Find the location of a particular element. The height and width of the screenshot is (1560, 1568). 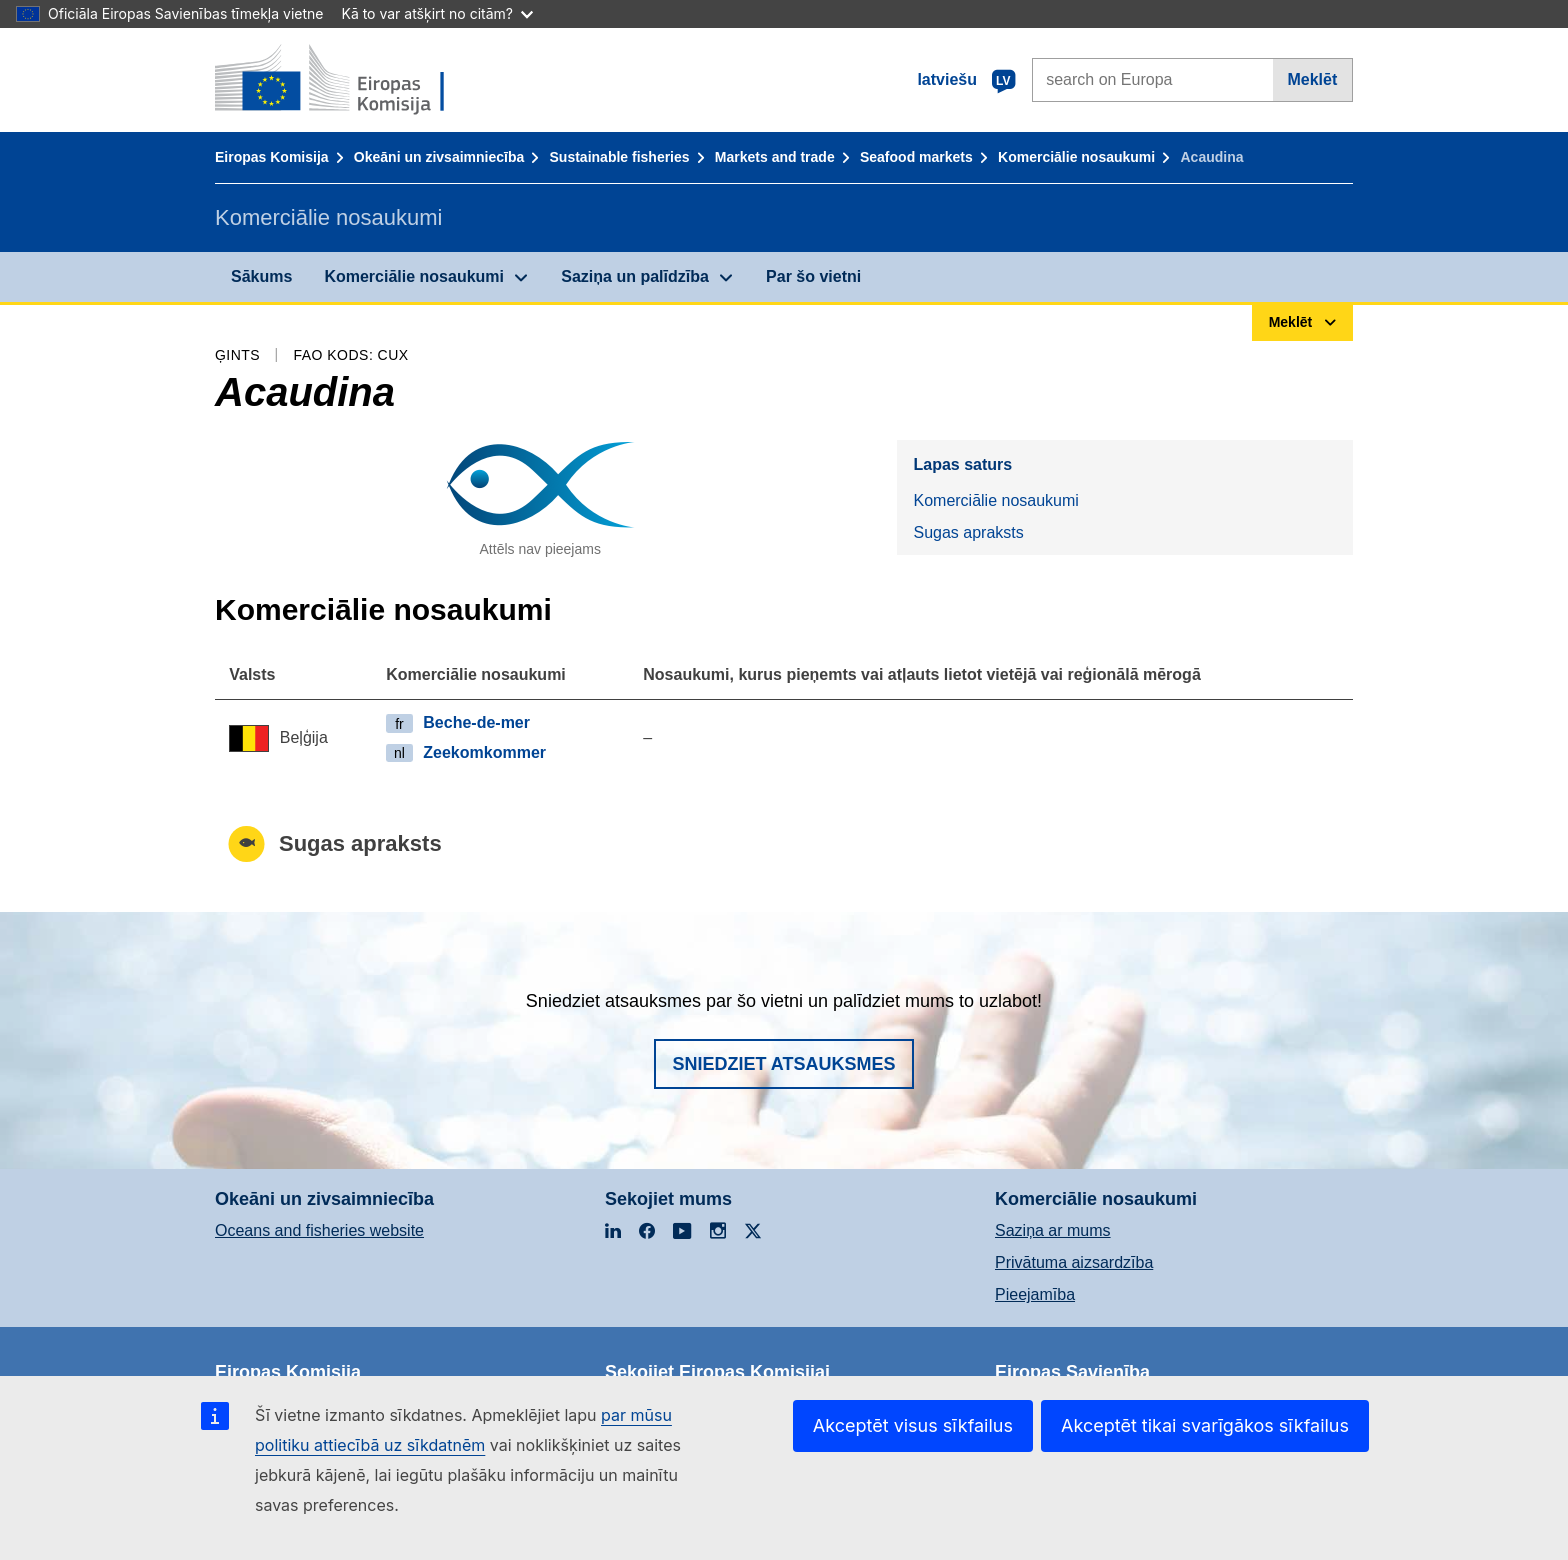

Sugas apraksts is located at coordinates (968, 532).